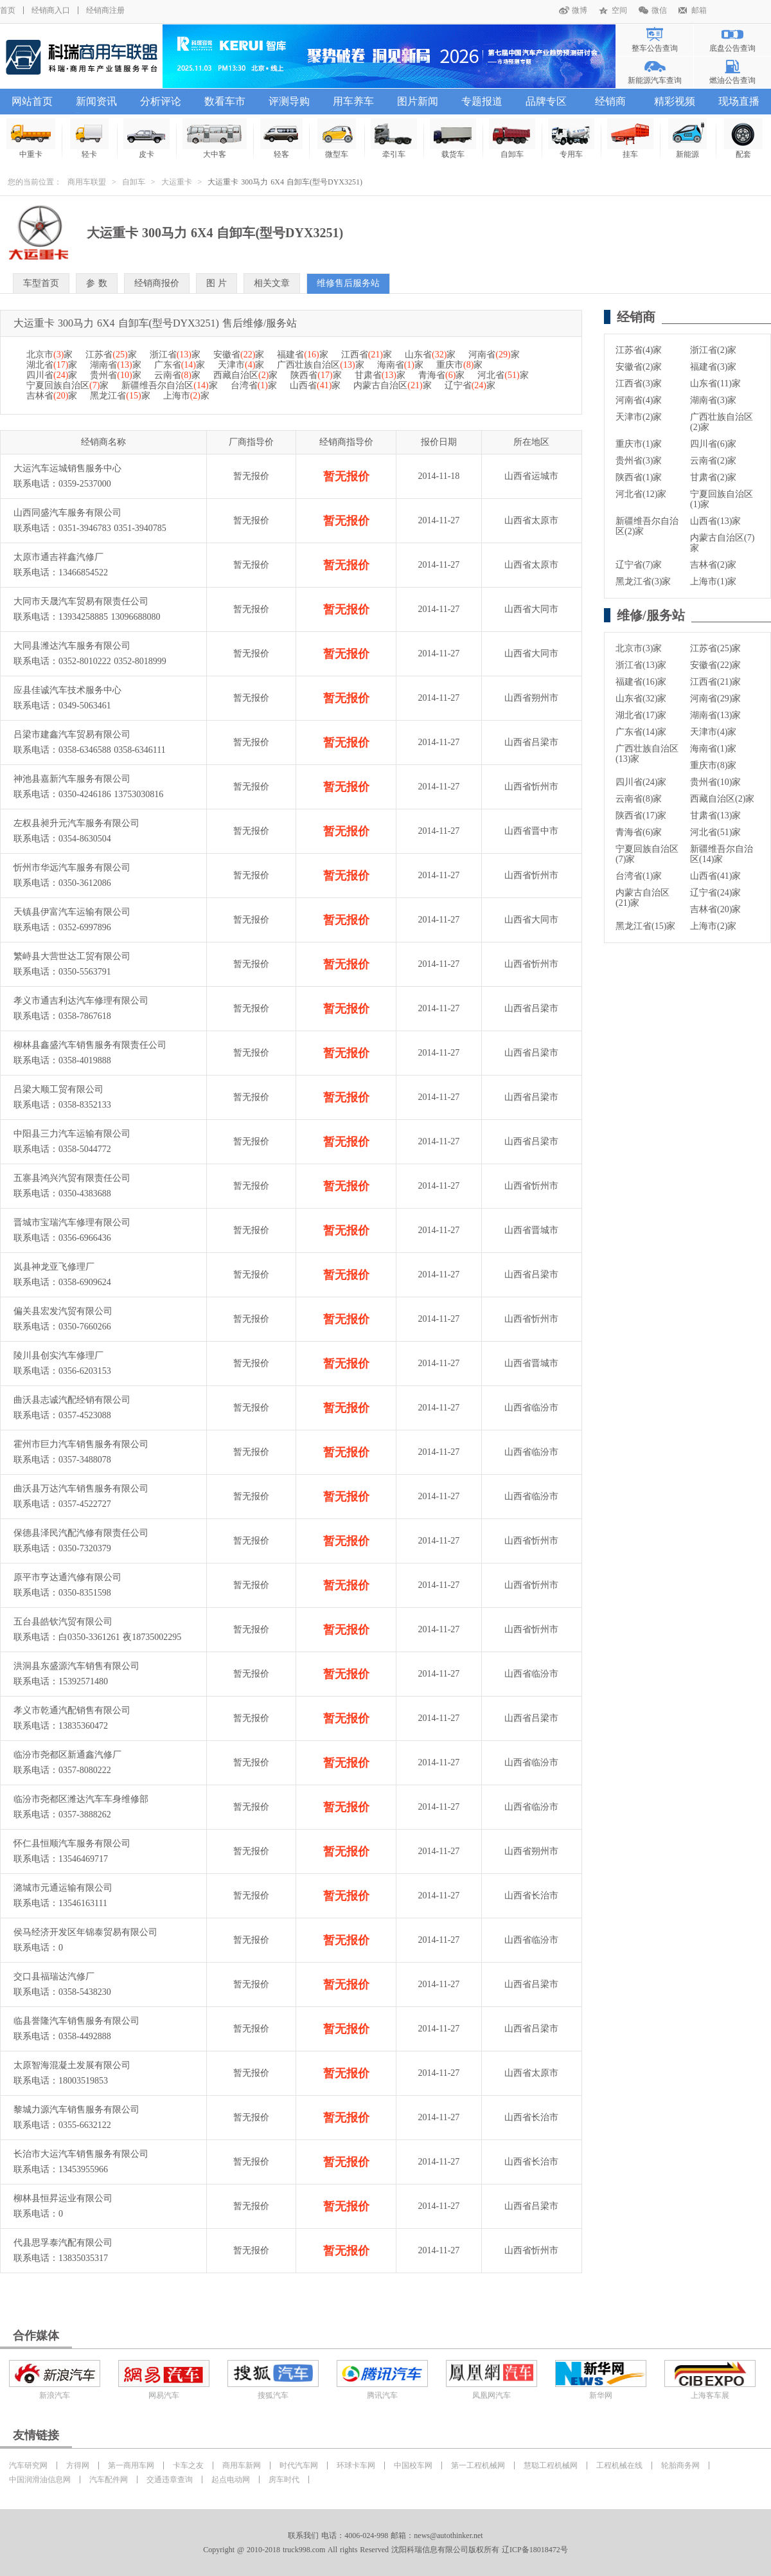 The width and height of the screenshot is (771, 2576). What do you see at coordinates (186, 396) in the screenshot?
I see `上海市家` at bounding box center [186, 396].